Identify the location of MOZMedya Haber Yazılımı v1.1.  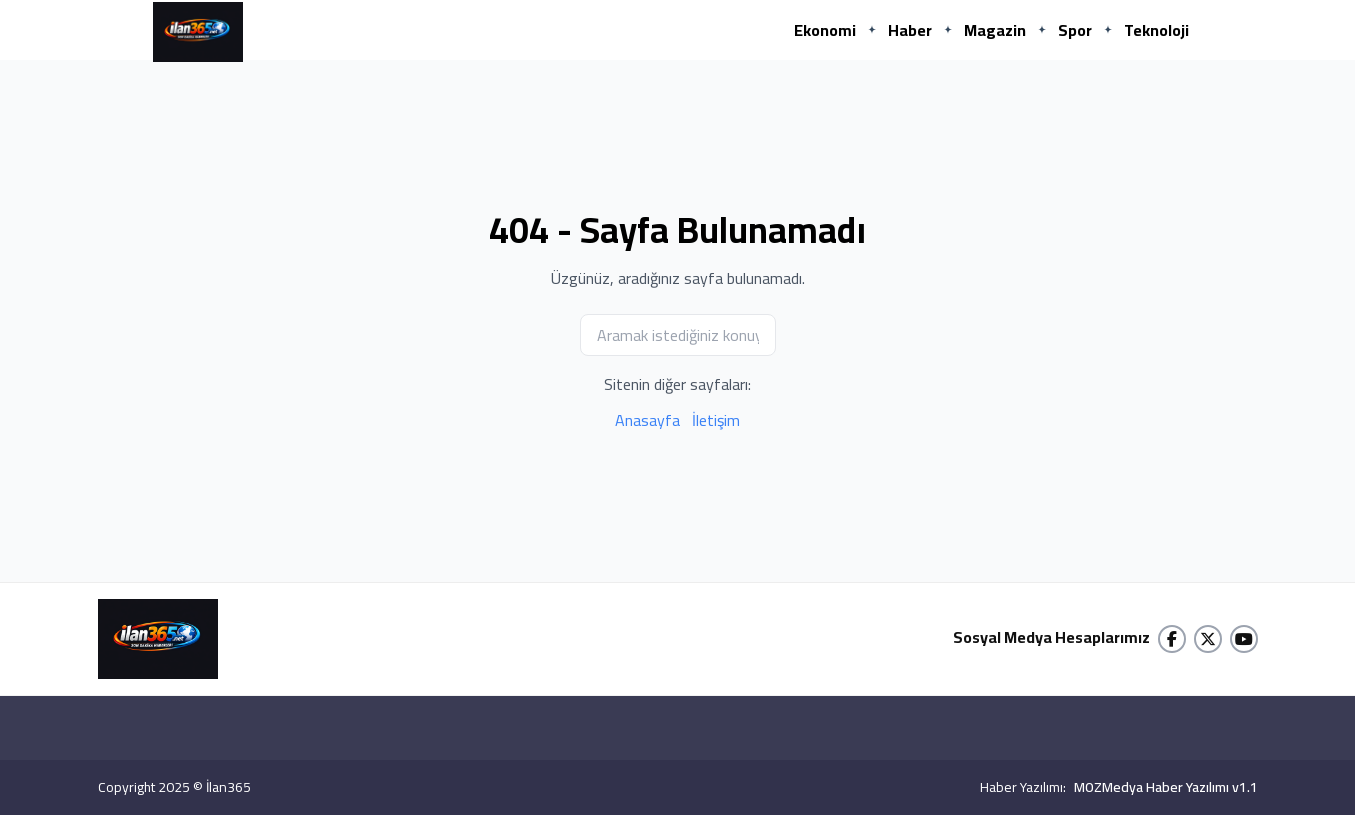
(1166, 787).